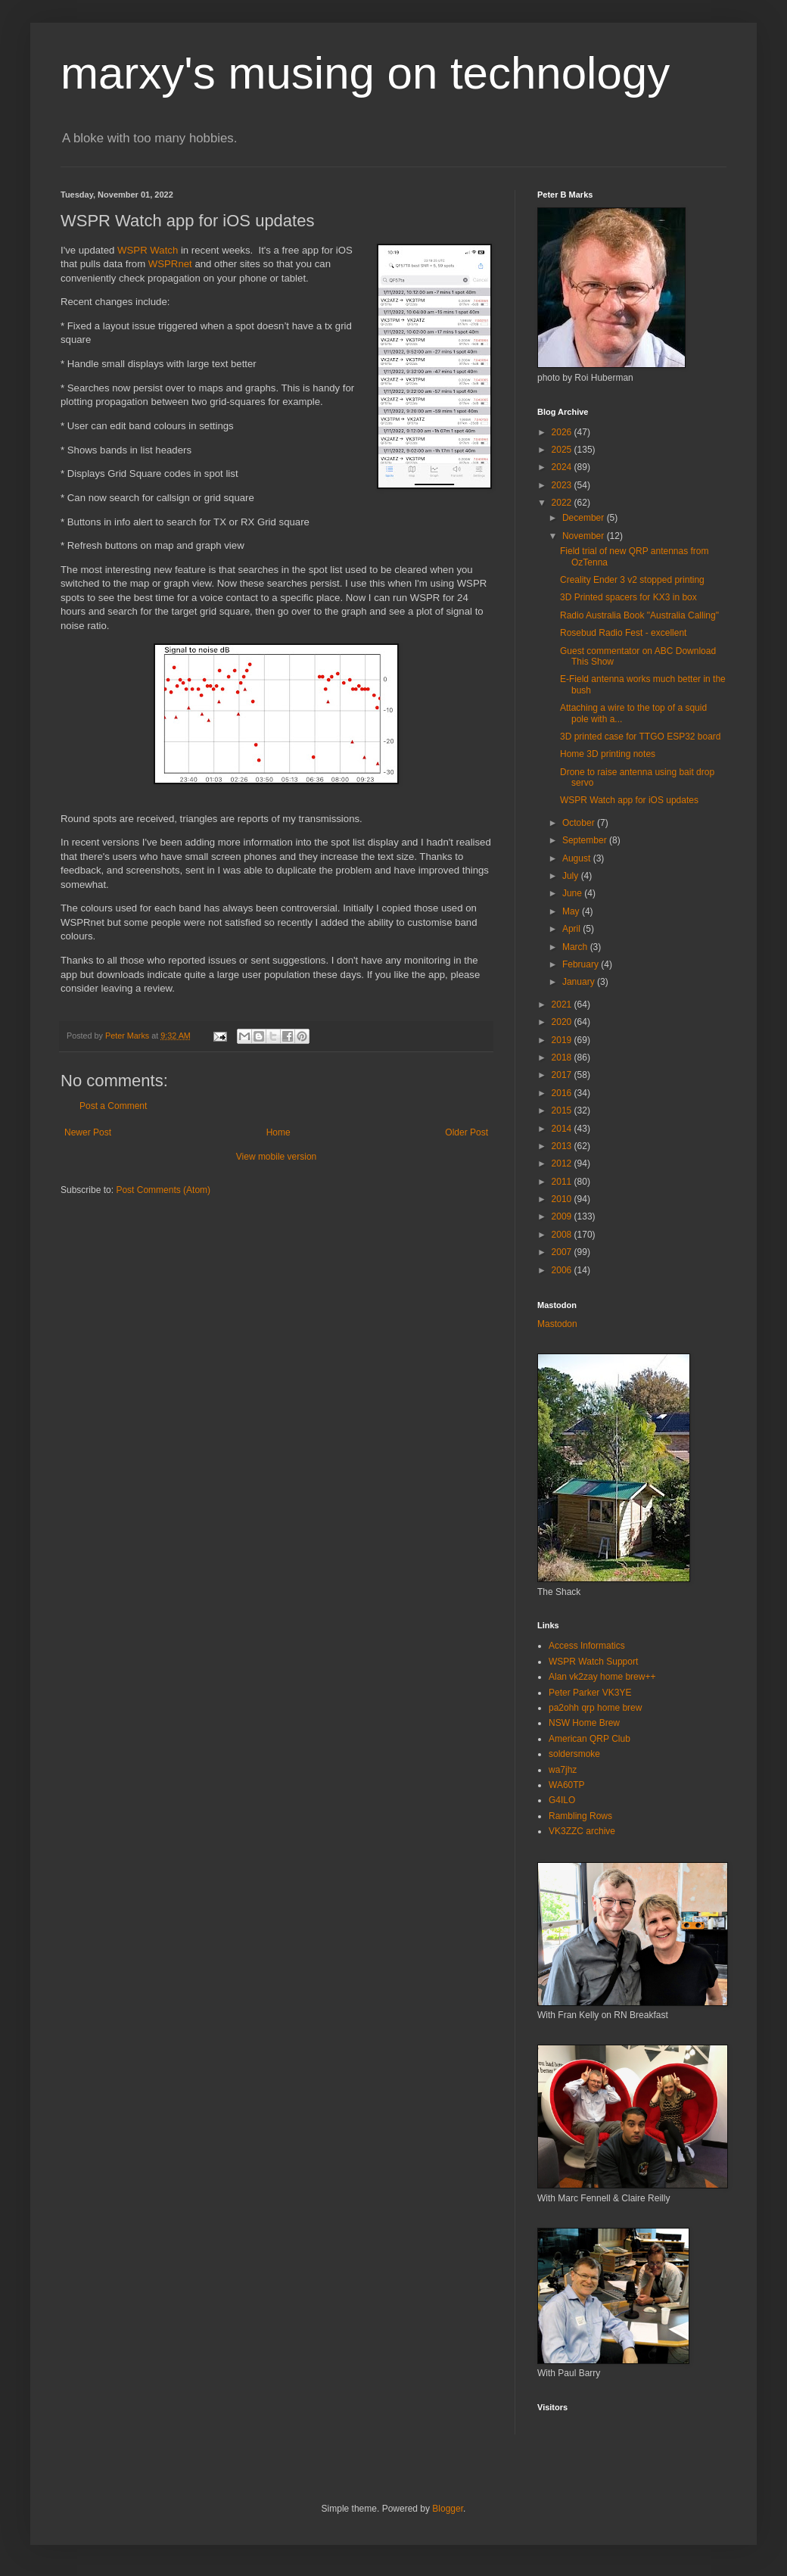  Describe the element at coordinates (563, 1022) in the screenshot. I see `2020` at that location.